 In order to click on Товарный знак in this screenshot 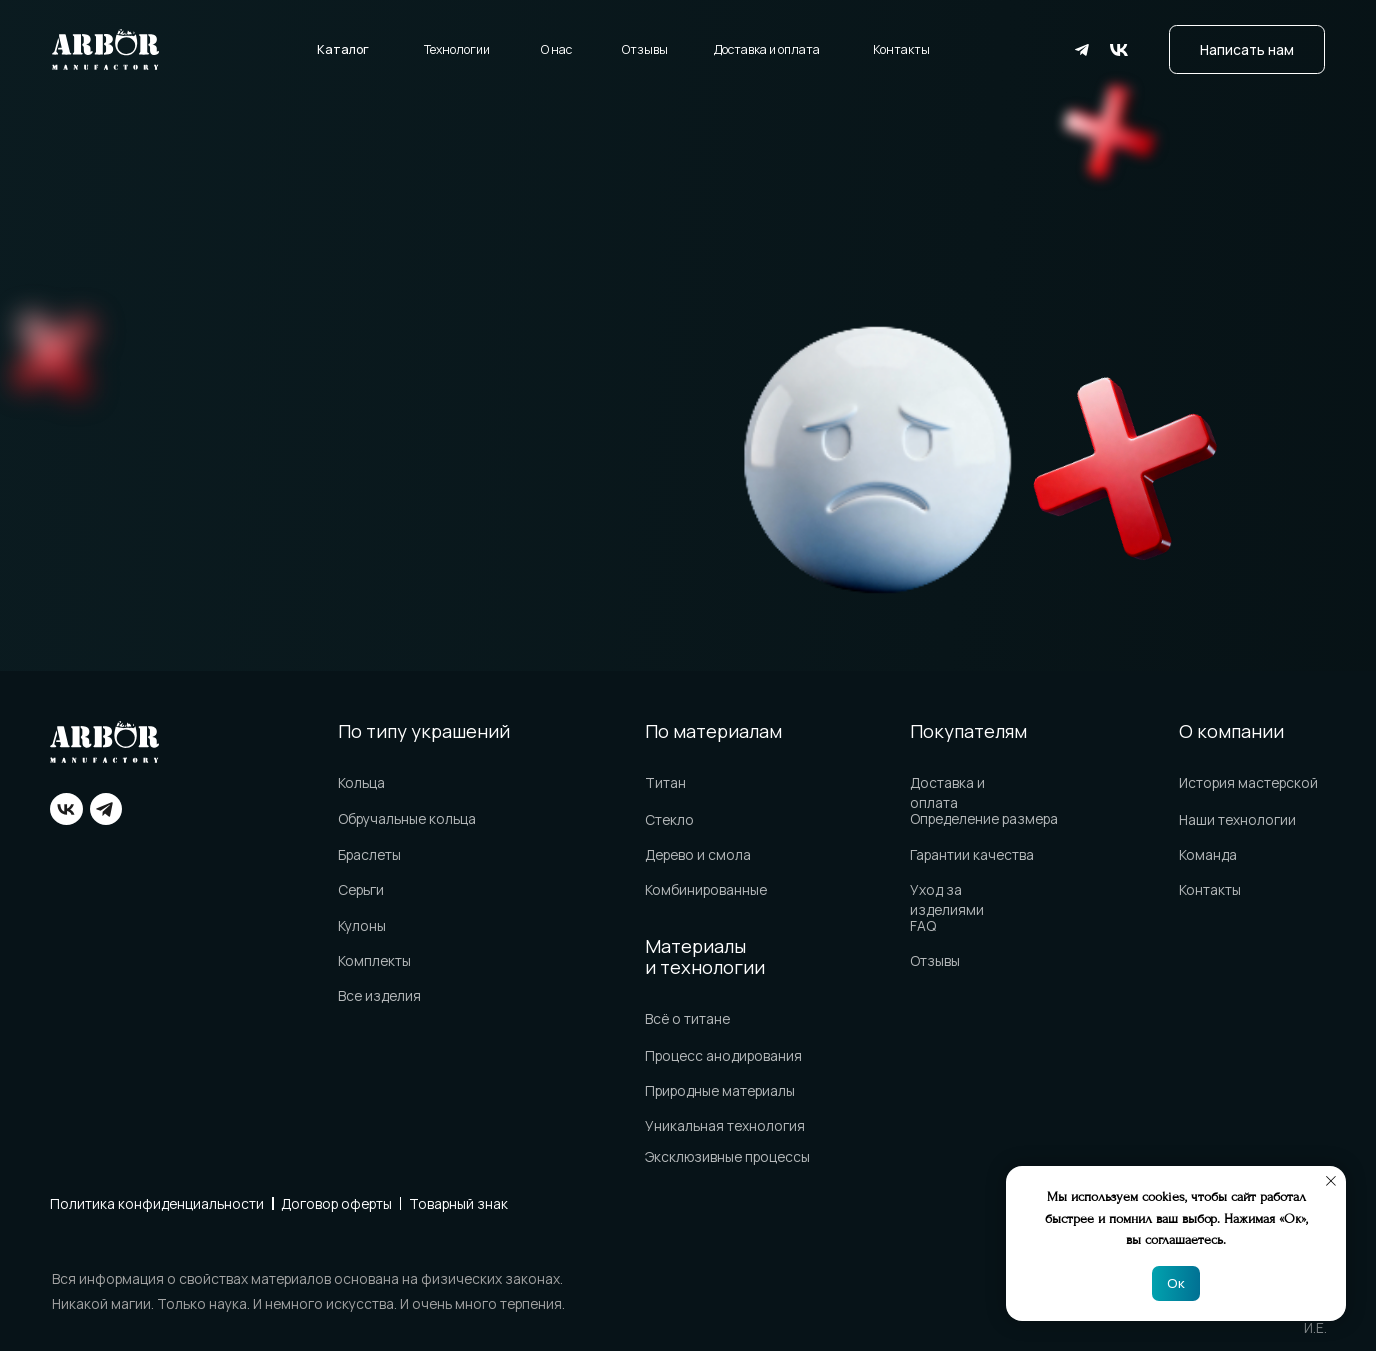, I will do `click(458, 1203)`.